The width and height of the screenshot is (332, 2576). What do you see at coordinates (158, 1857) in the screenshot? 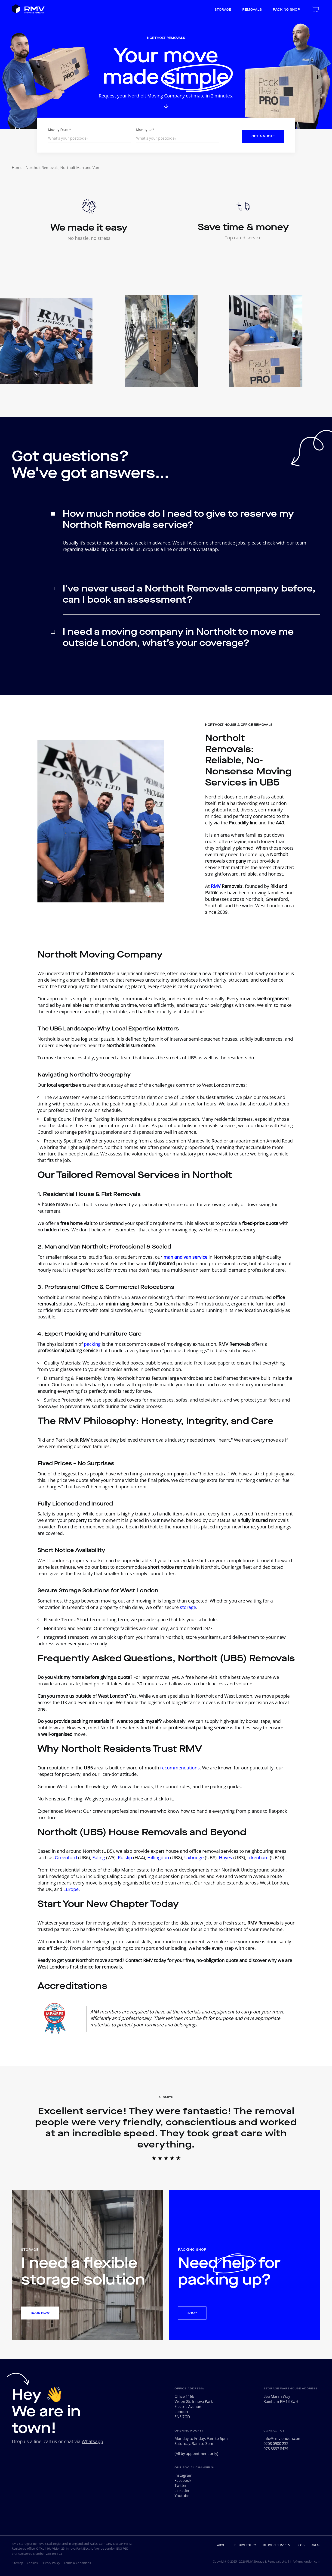
I see `Hillingdon` at bounding box center [158, 1857].